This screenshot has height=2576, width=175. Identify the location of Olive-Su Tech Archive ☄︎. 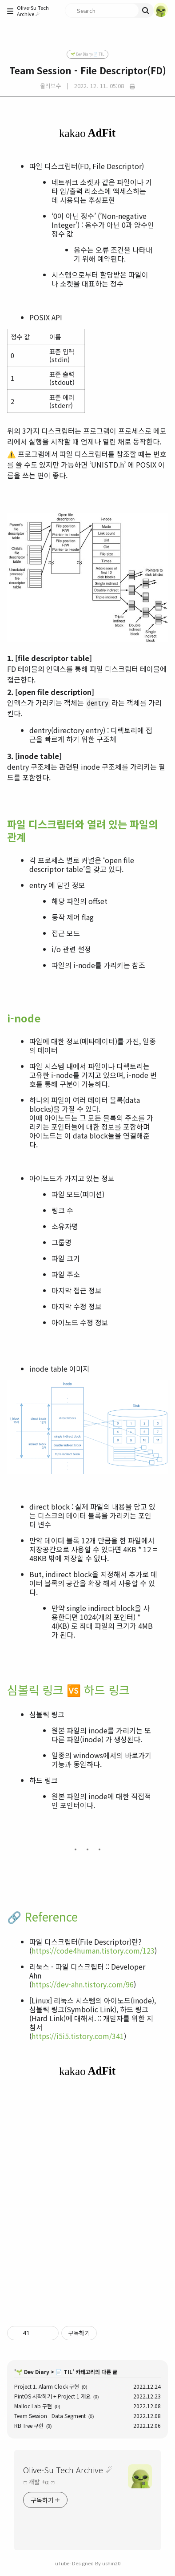
(33, 10).